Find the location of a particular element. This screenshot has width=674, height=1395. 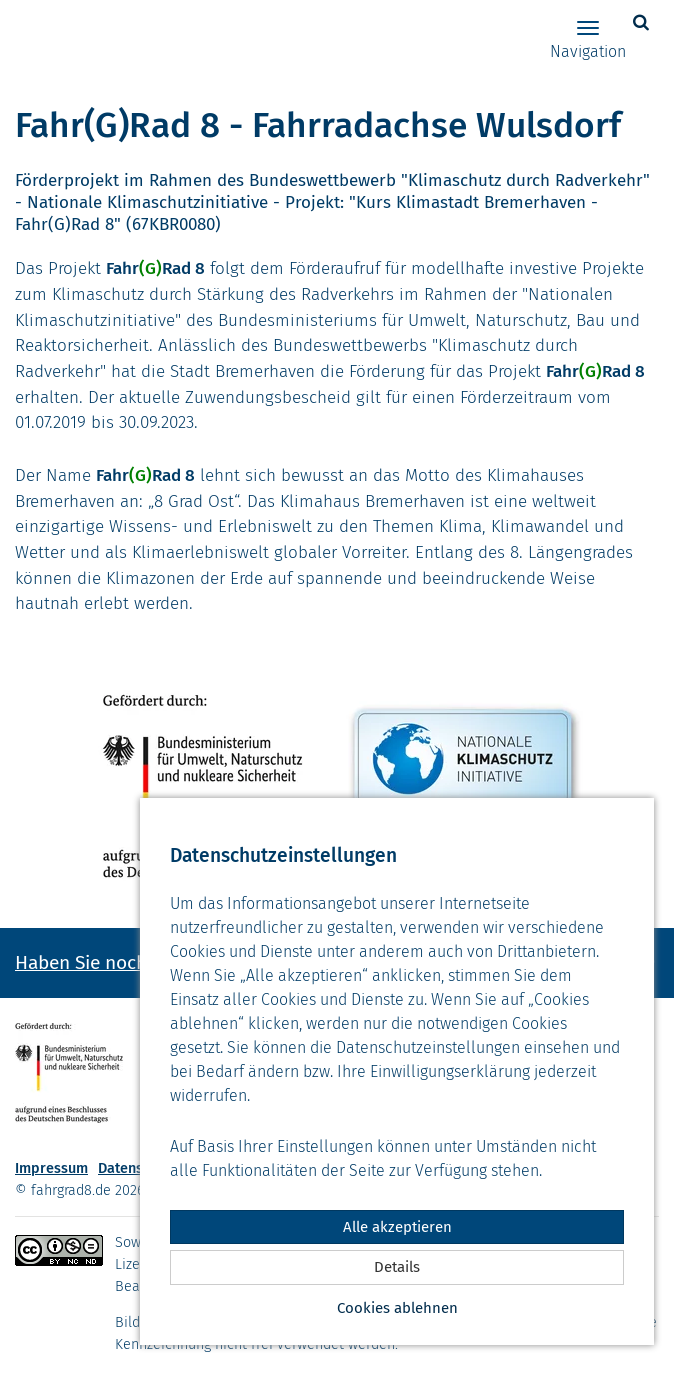

Details is located at coordinates (397, 1267).